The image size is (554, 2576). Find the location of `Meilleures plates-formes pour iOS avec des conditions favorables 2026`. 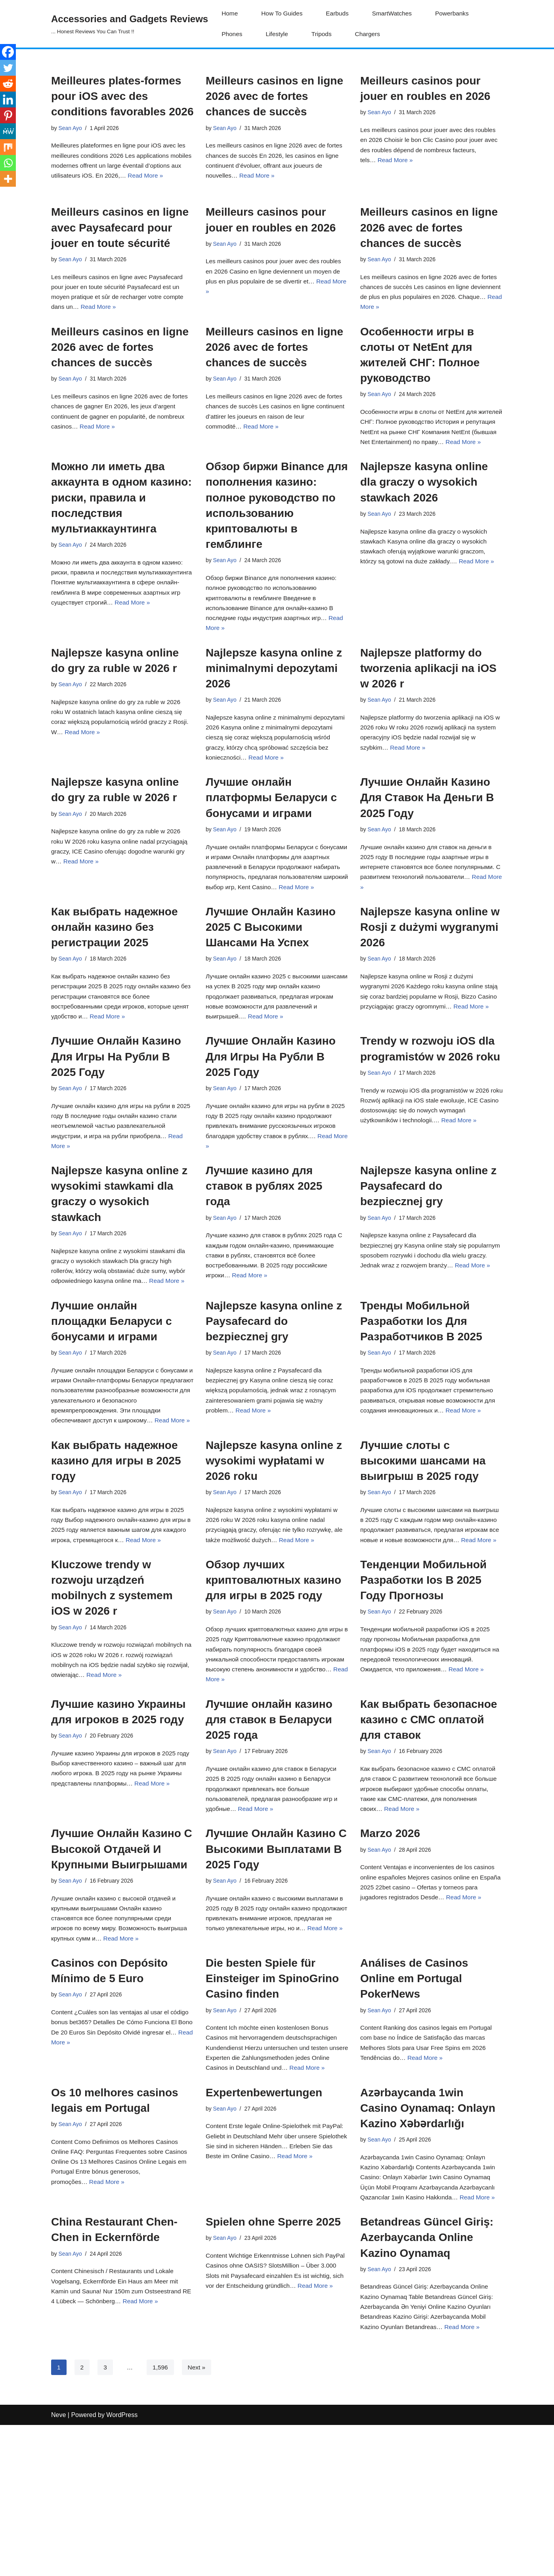

Meilleures plates-formes pour iOS avec des conditions favorables 2026 is located at coordinates (122, 96).